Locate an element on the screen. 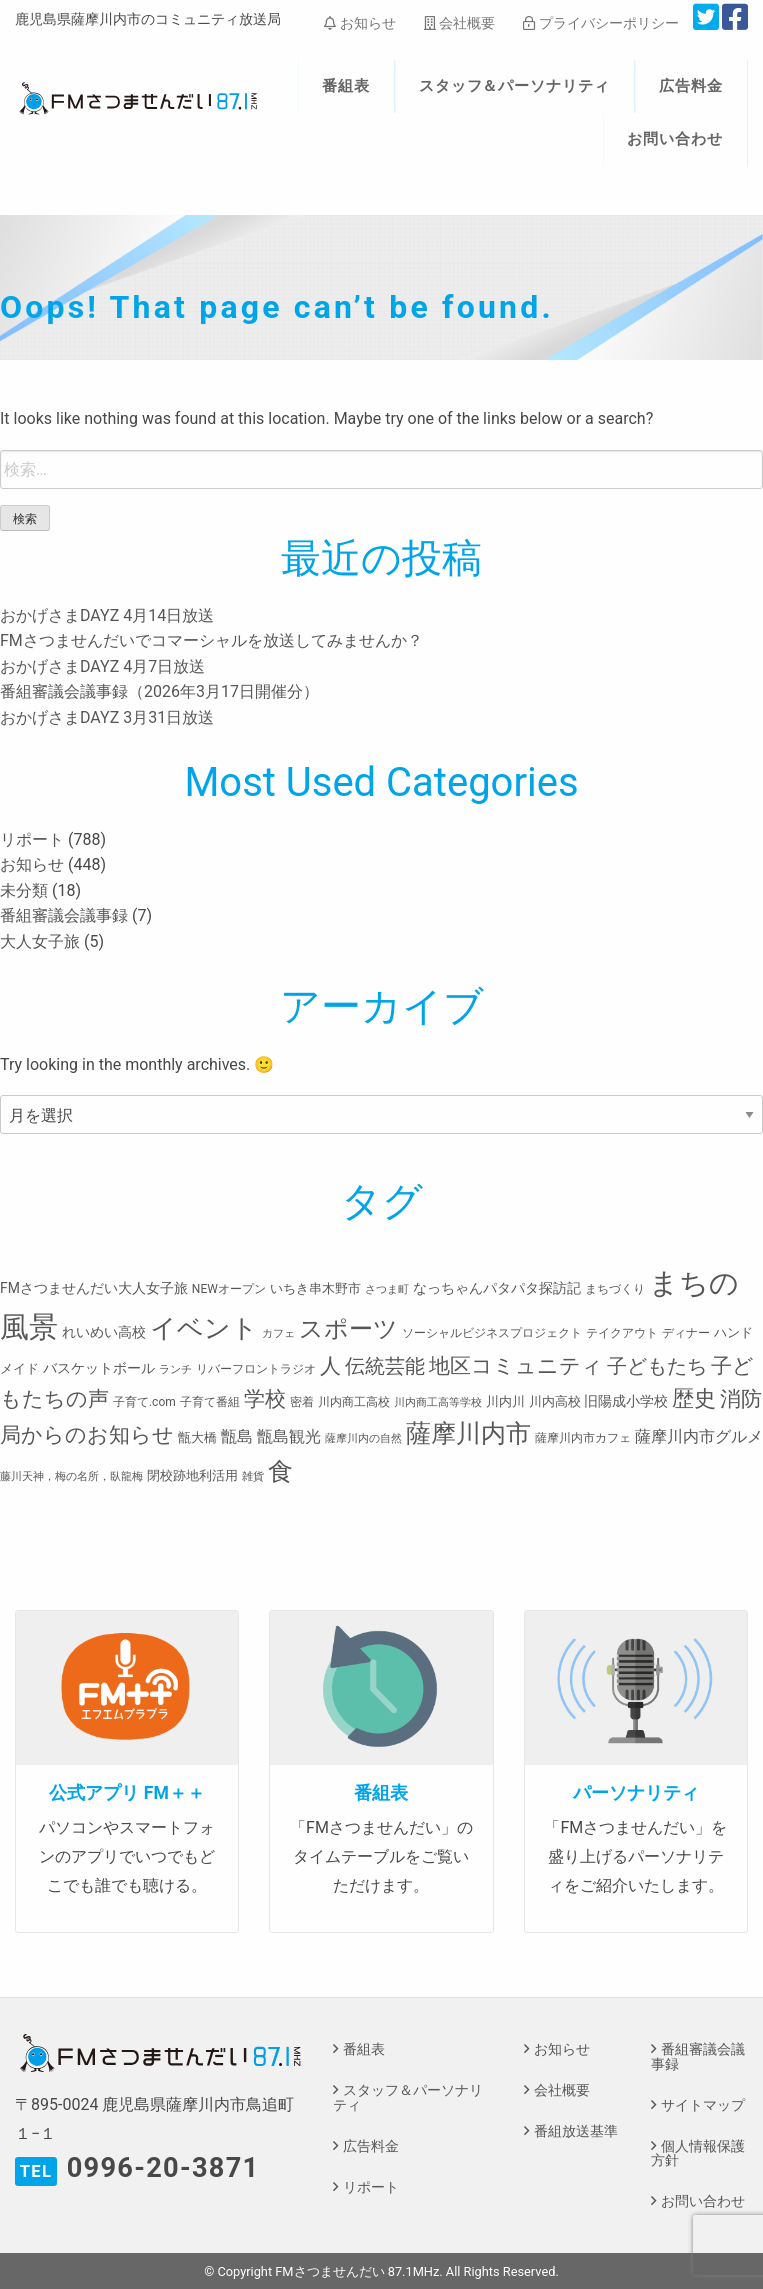  FMさつませんだい大人女子旅 [FMさつませんだい大人女子旅 (5個の項目)] is located at coordinates (94, 1288).